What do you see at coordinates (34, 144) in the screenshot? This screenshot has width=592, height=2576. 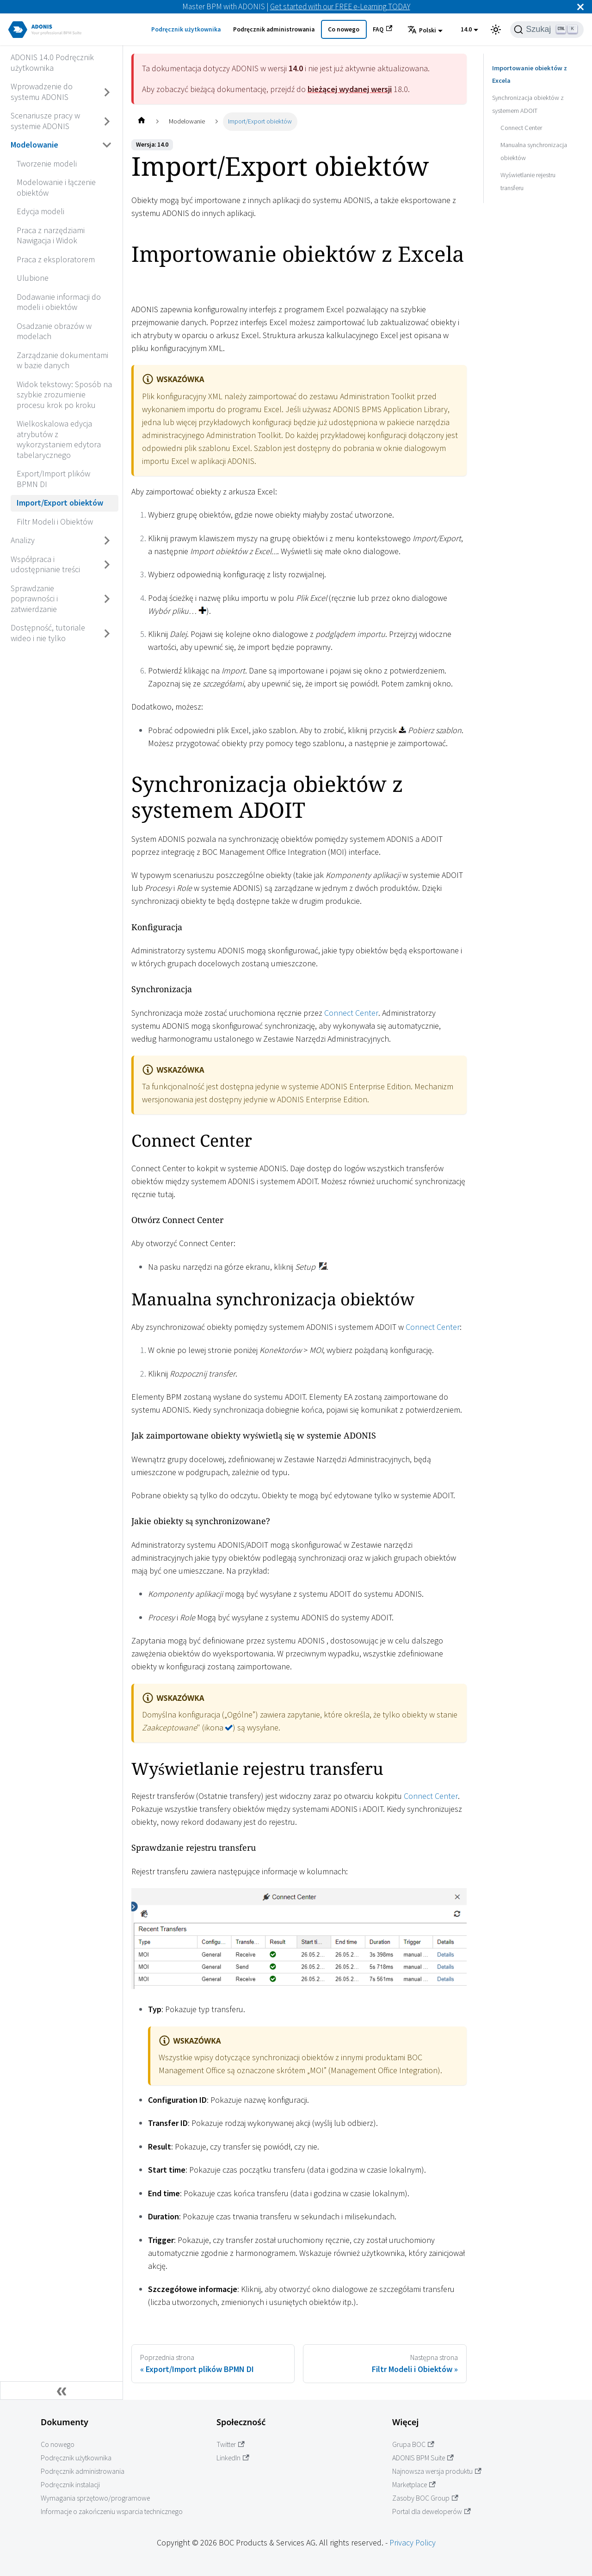 I see `Modelowanie [Przejdź do Modelowanie]` at bounding box center [34, 144].